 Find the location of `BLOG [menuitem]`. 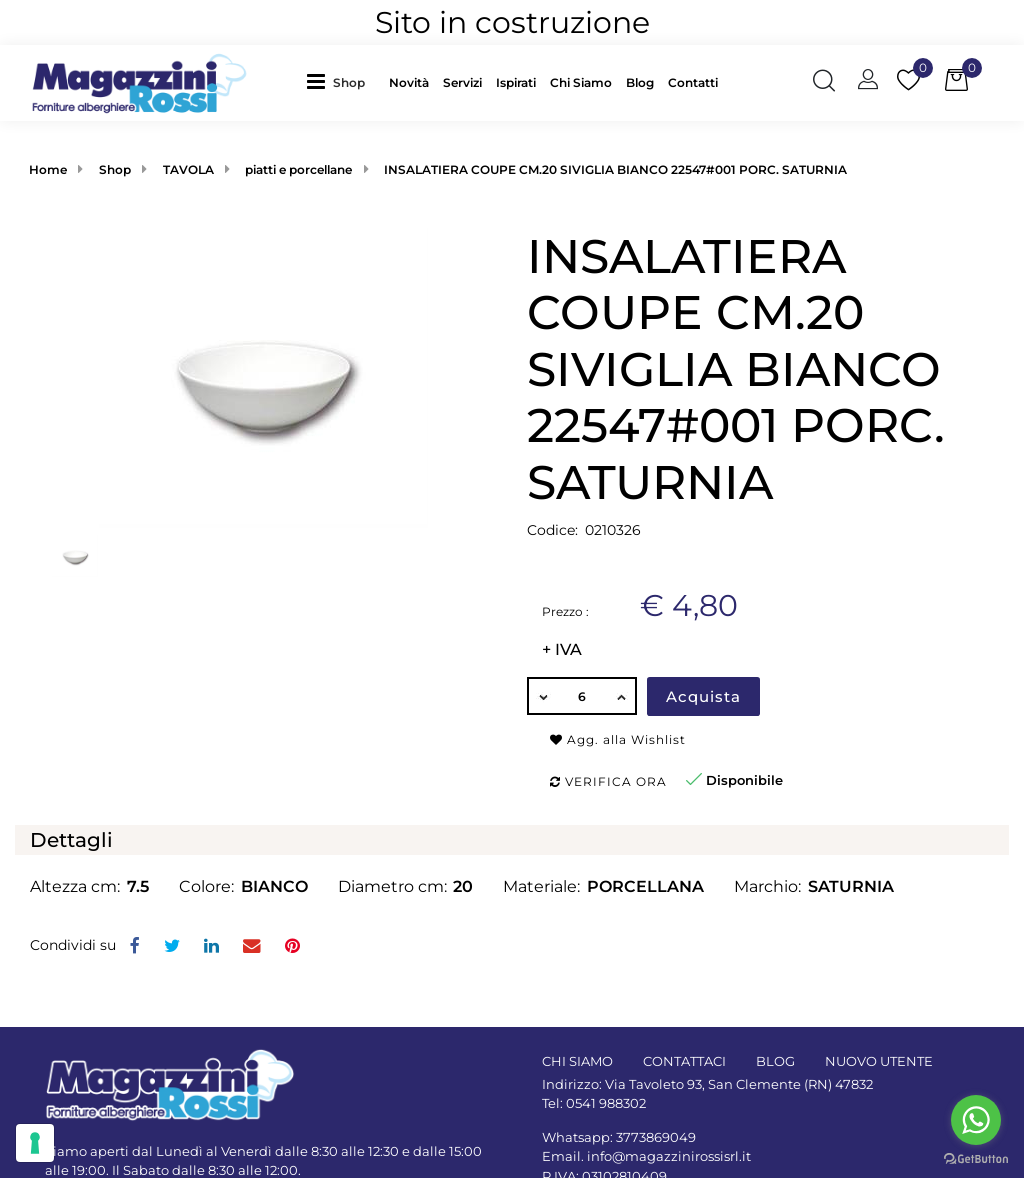

BLOG [menuitem] is located at coordinates (775, 1061).